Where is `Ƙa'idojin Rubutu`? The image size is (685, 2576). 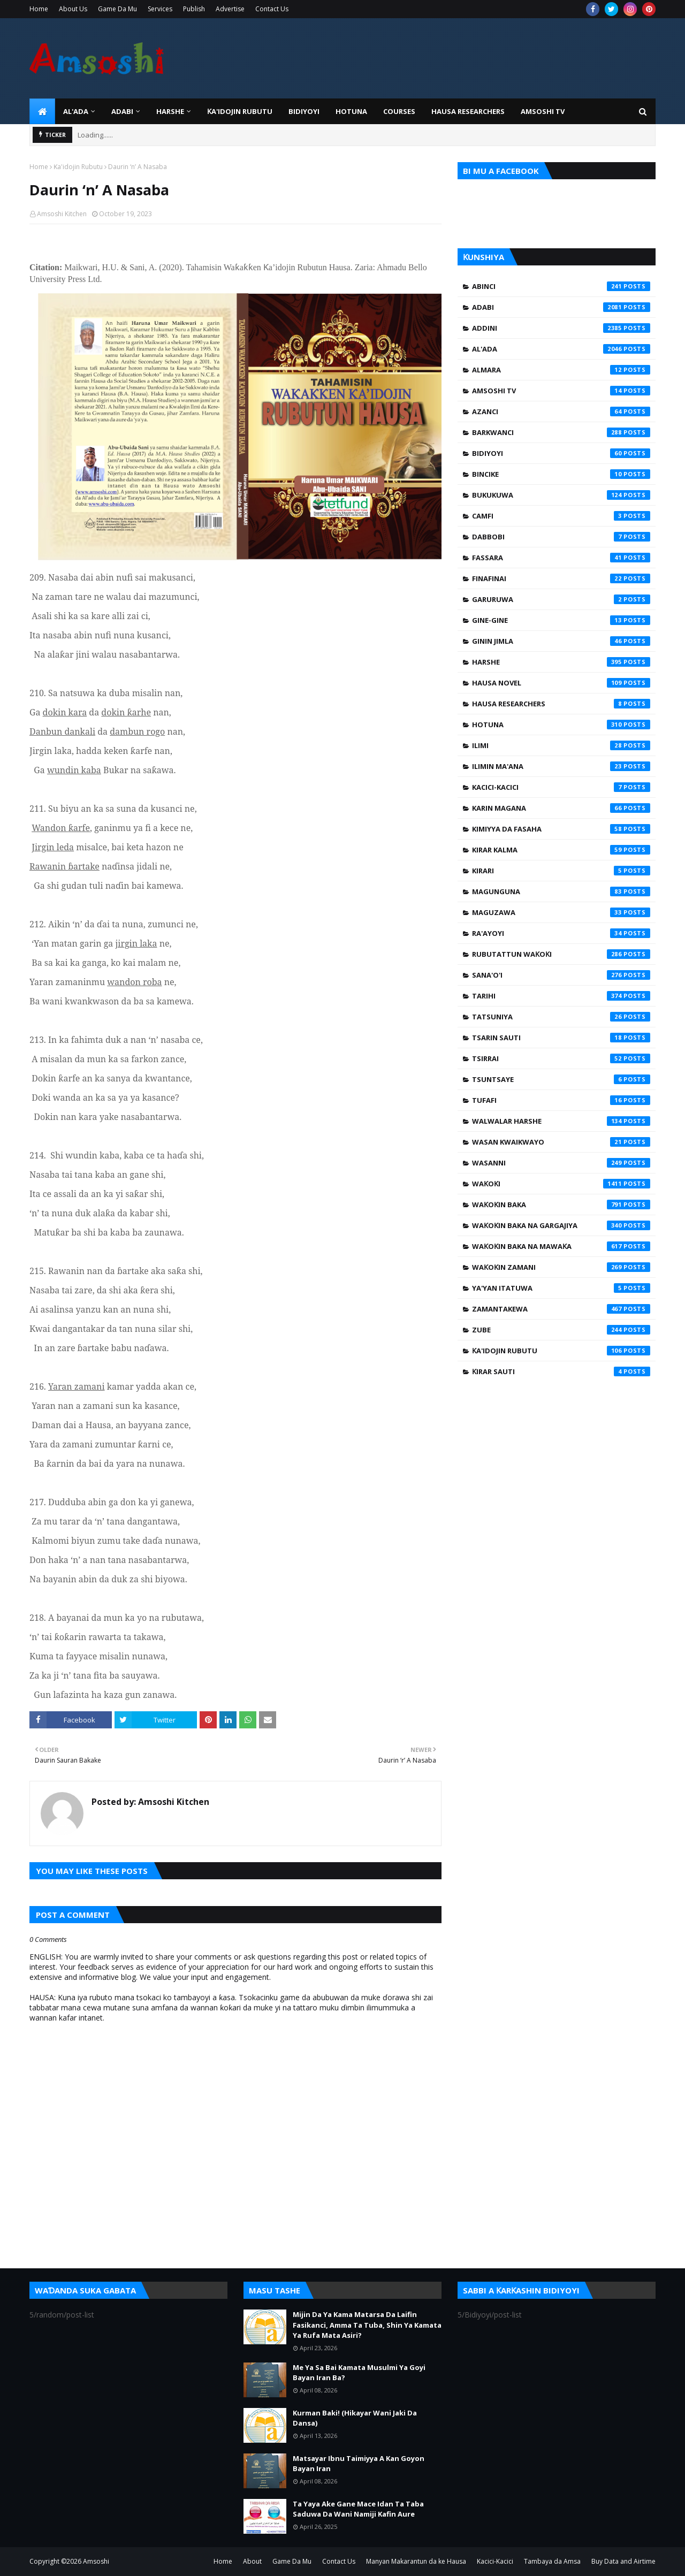
Ƙa'idojin Rubutu is located at coordinates (78, 166).